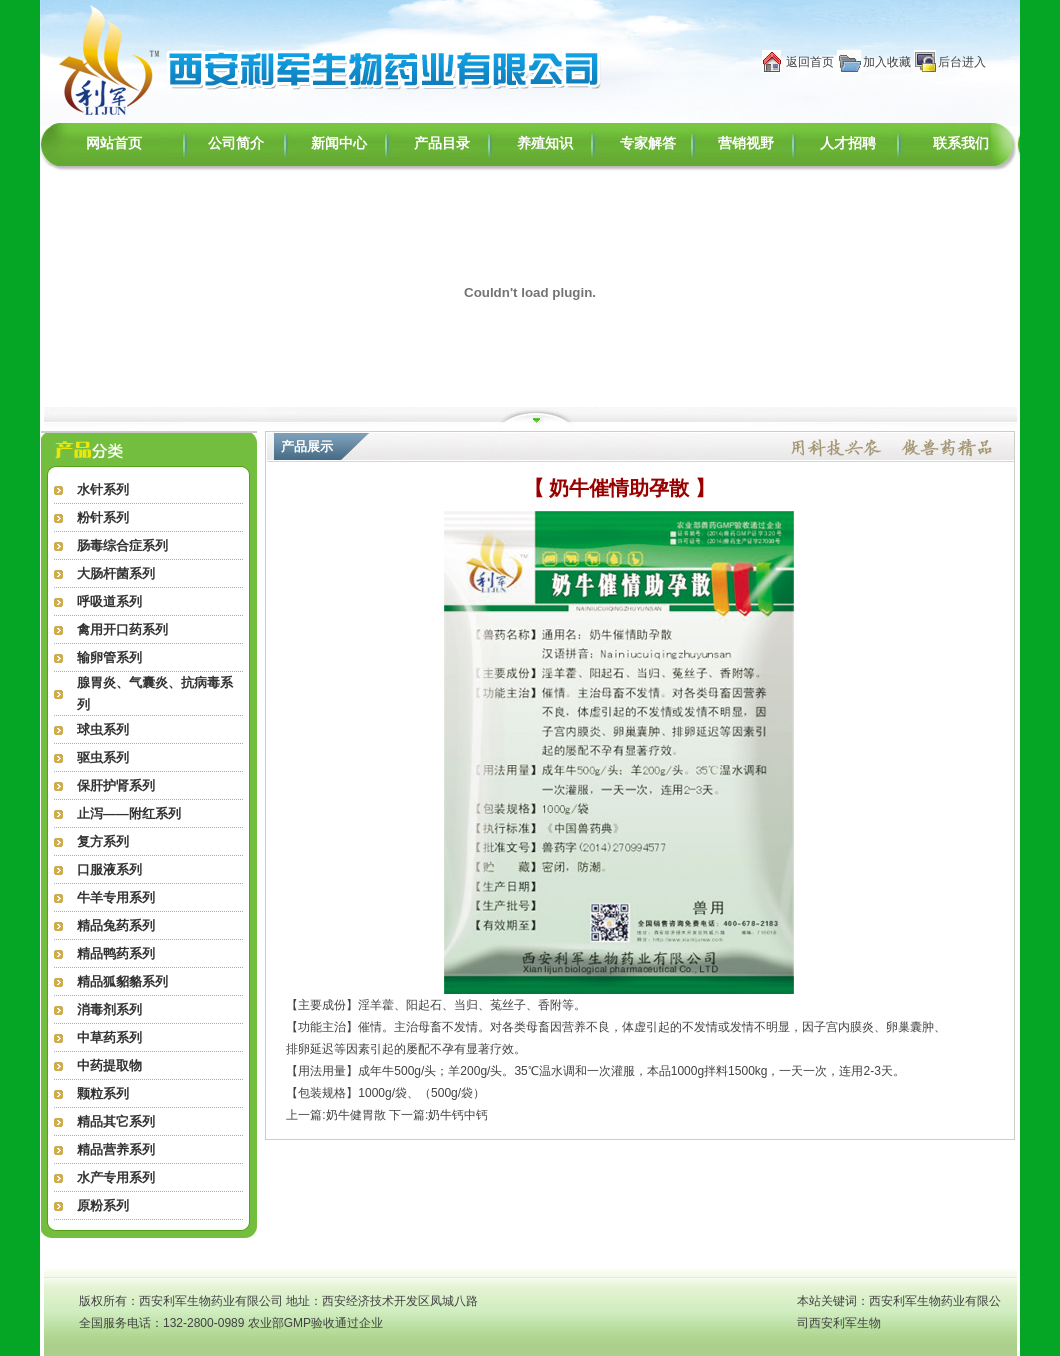 The image size is (1060, 1356). I want to click on 输卵管系列, so click(109, 657).